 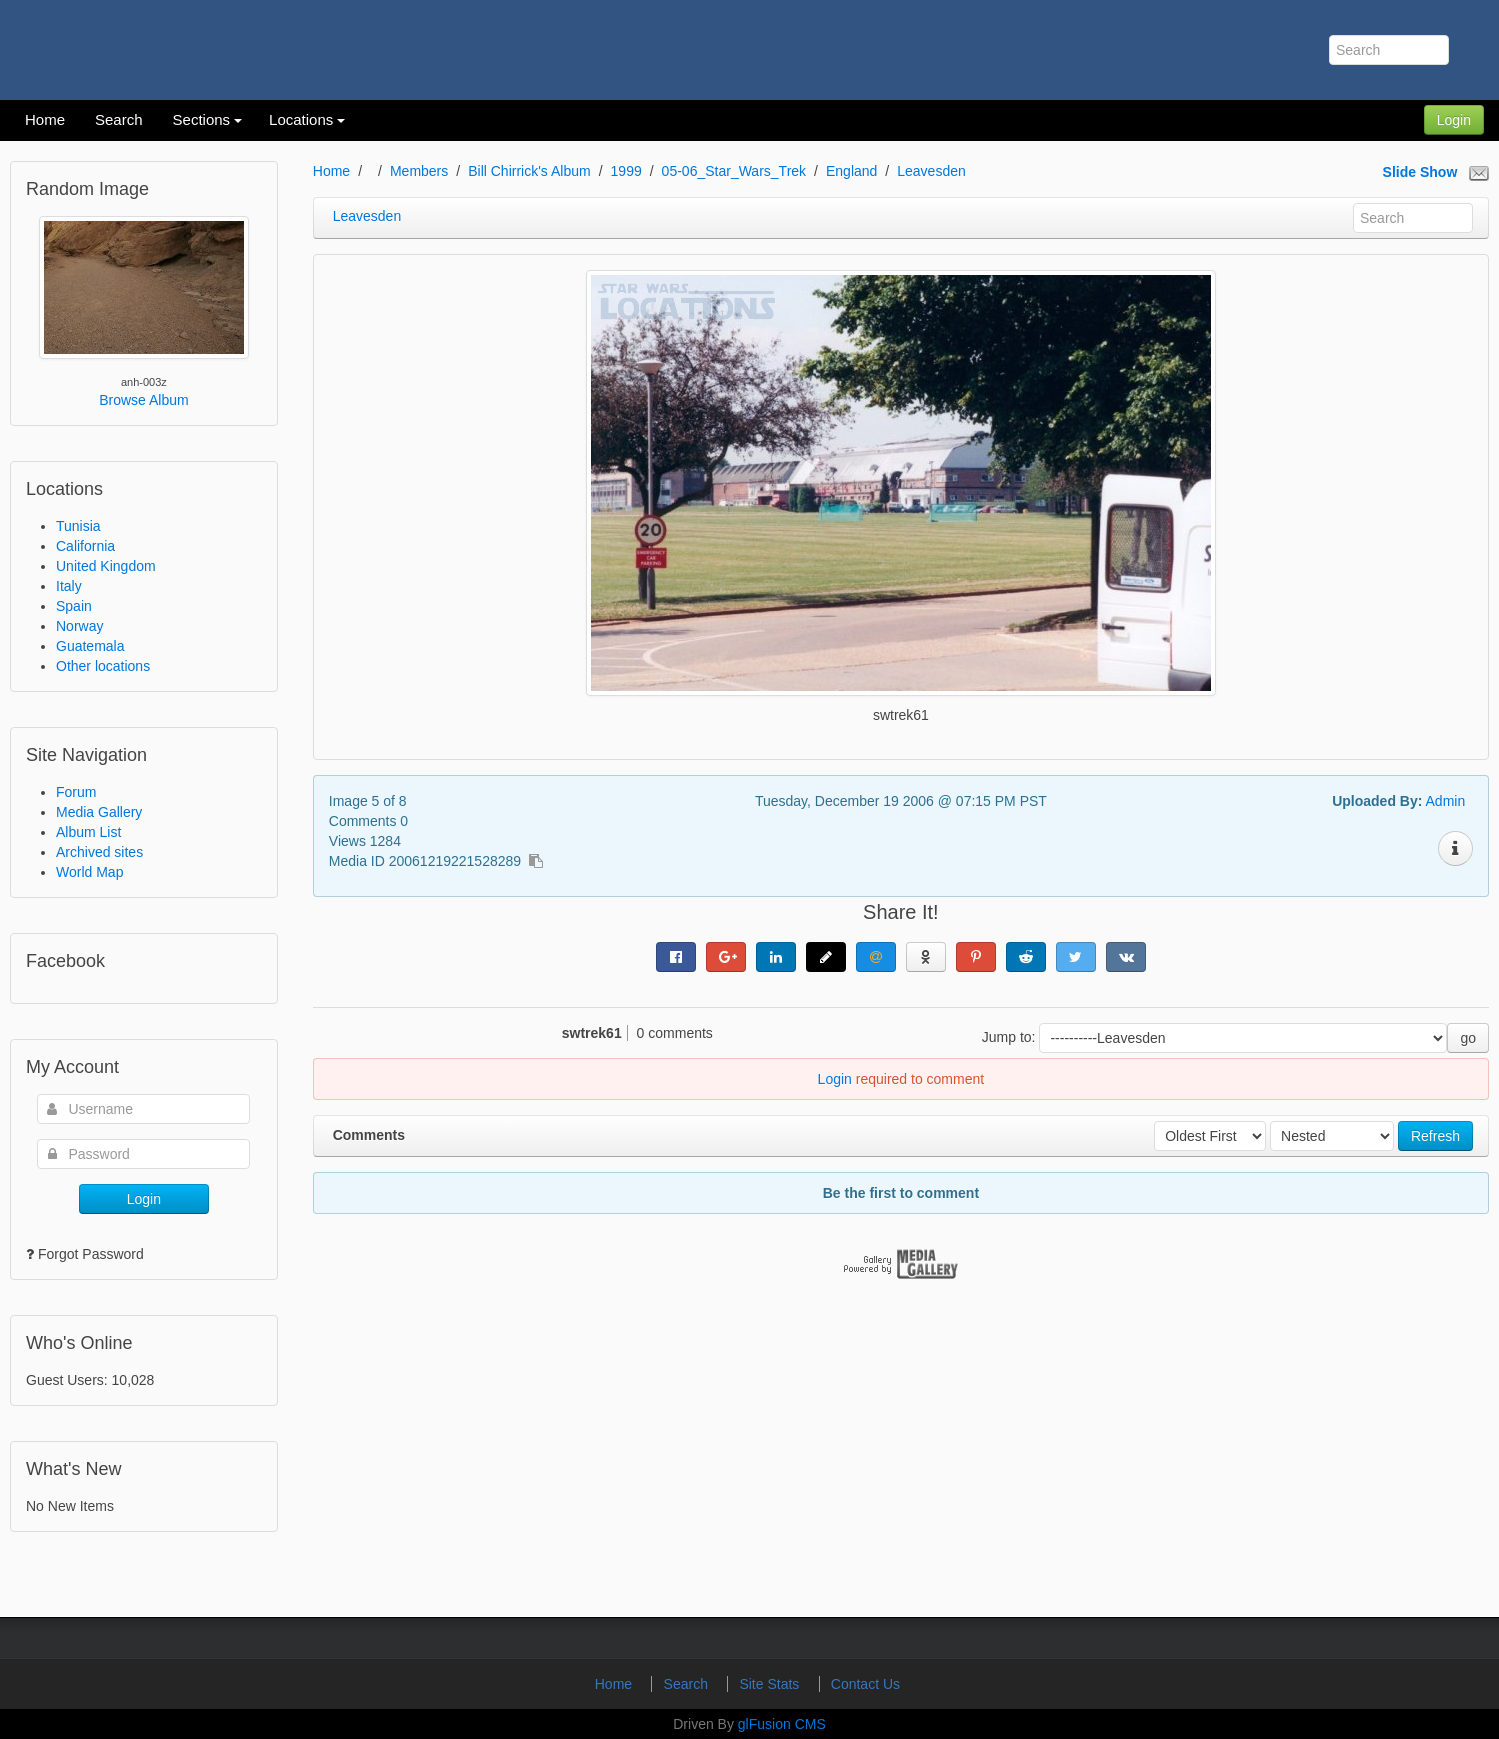 I want to click on Media Gallery, so click(x=99, y=812).